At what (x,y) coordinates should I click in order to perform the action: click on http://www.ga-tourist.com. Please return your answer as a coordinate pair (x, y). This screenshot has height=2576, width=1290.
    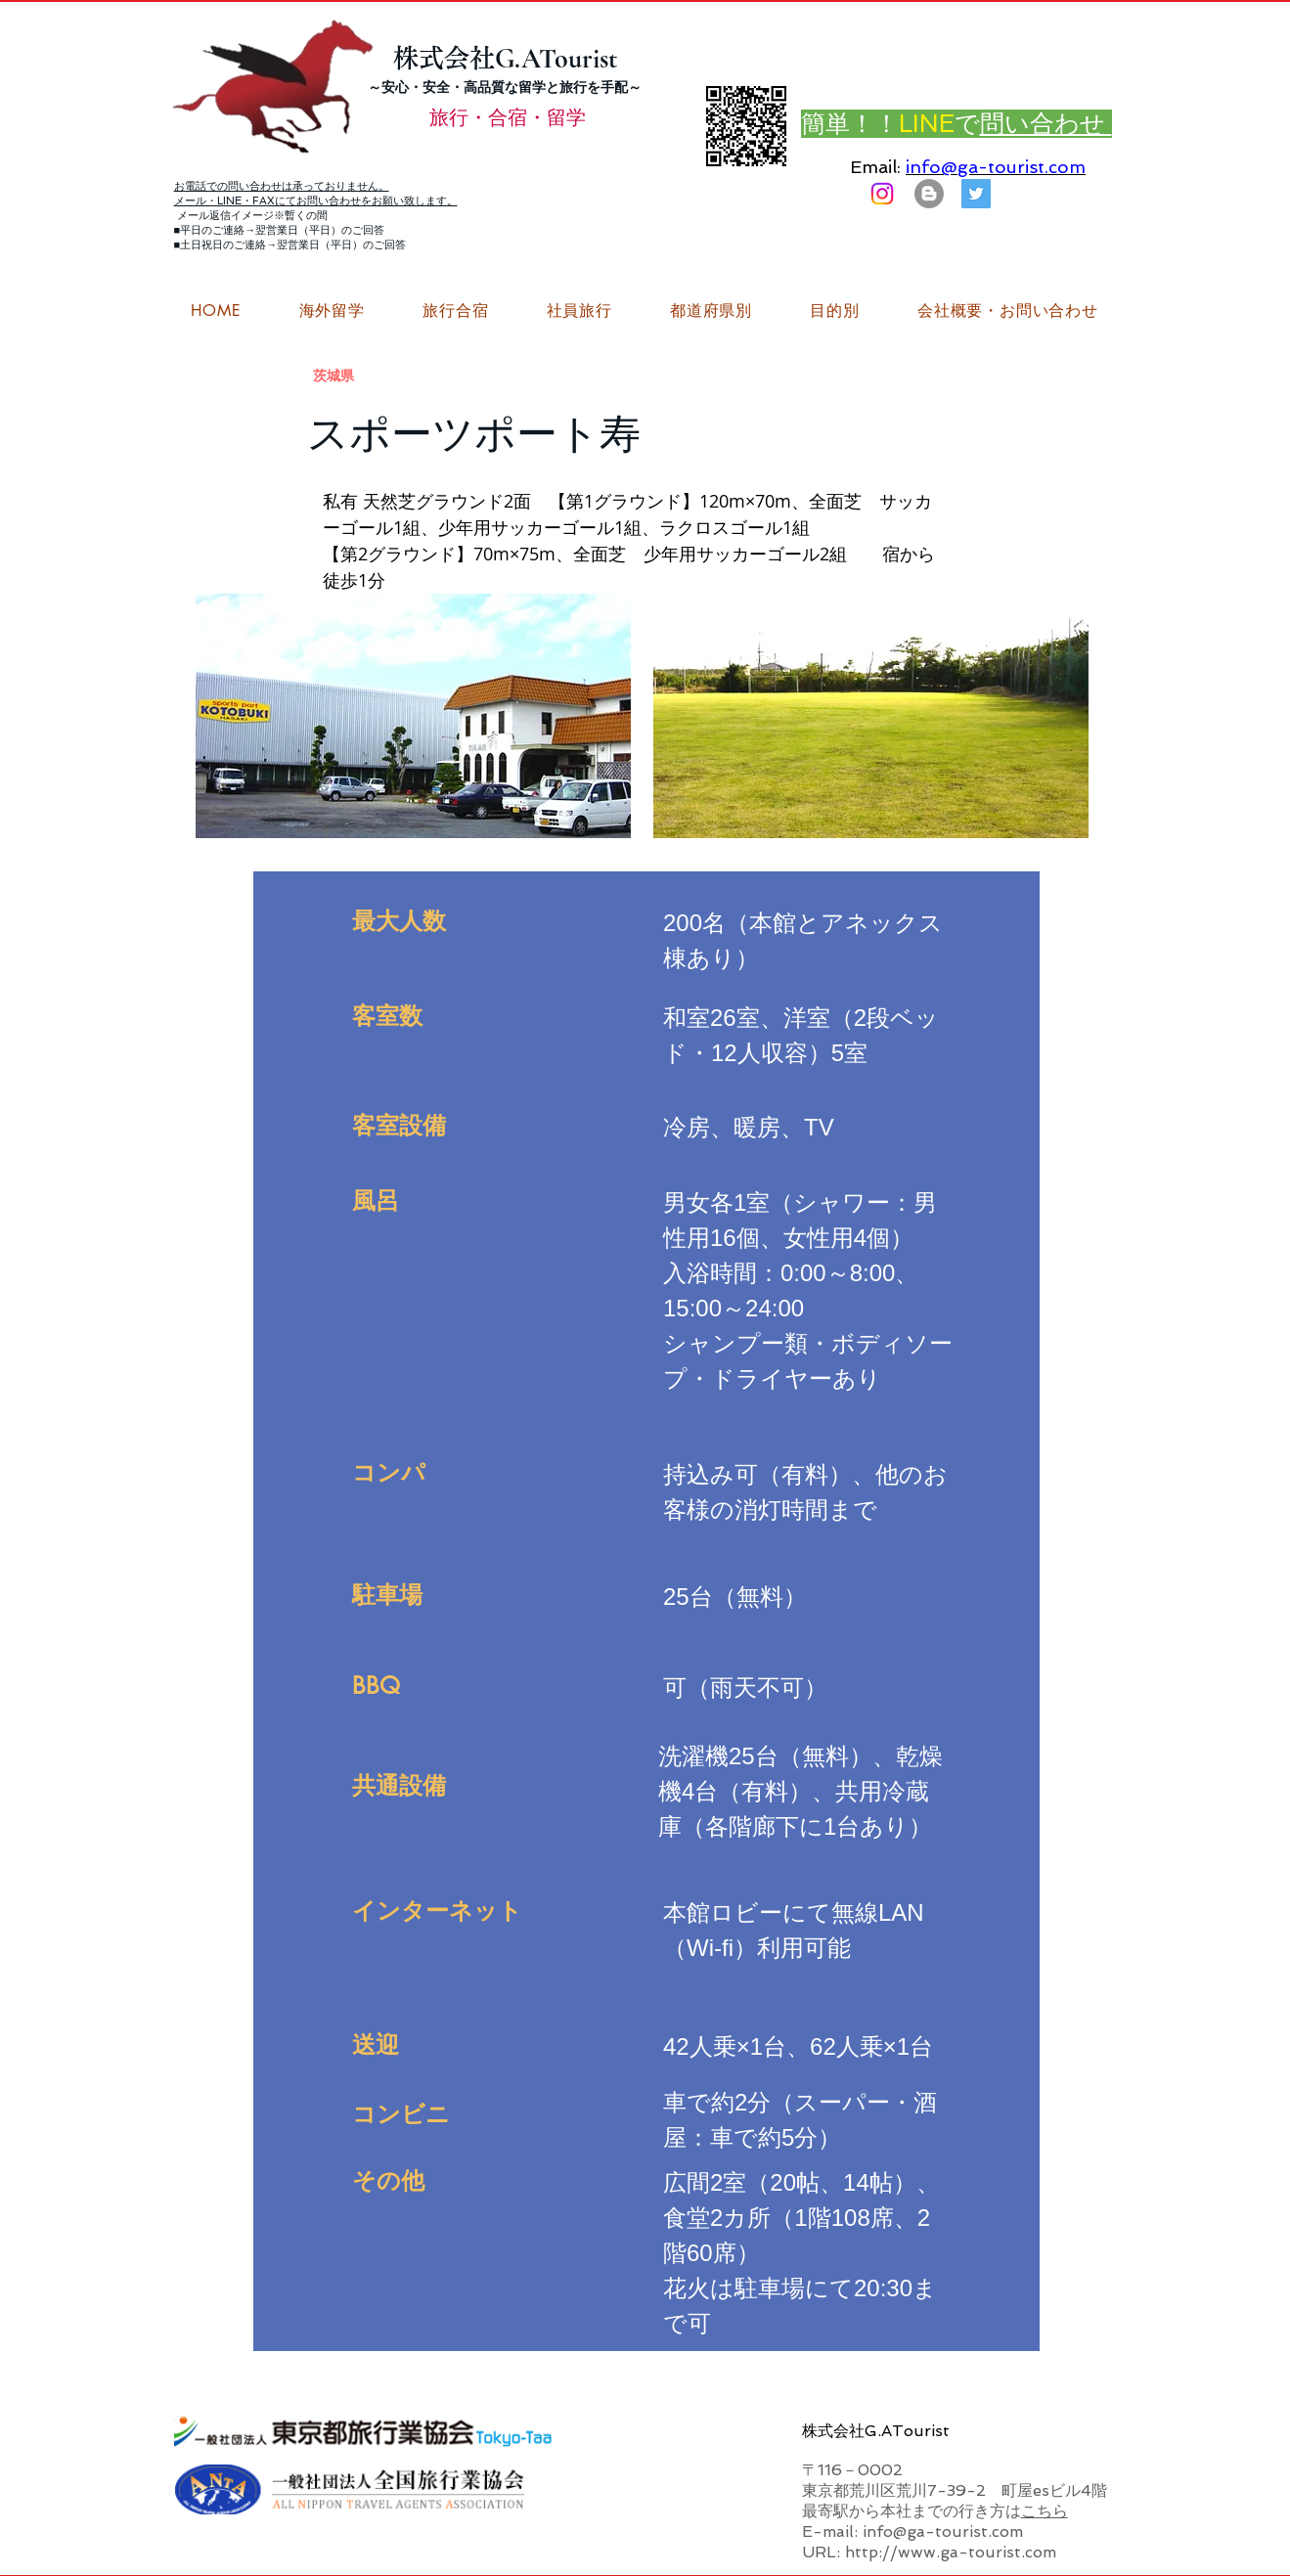
    Looking at the image, I should click on (950, 2552).